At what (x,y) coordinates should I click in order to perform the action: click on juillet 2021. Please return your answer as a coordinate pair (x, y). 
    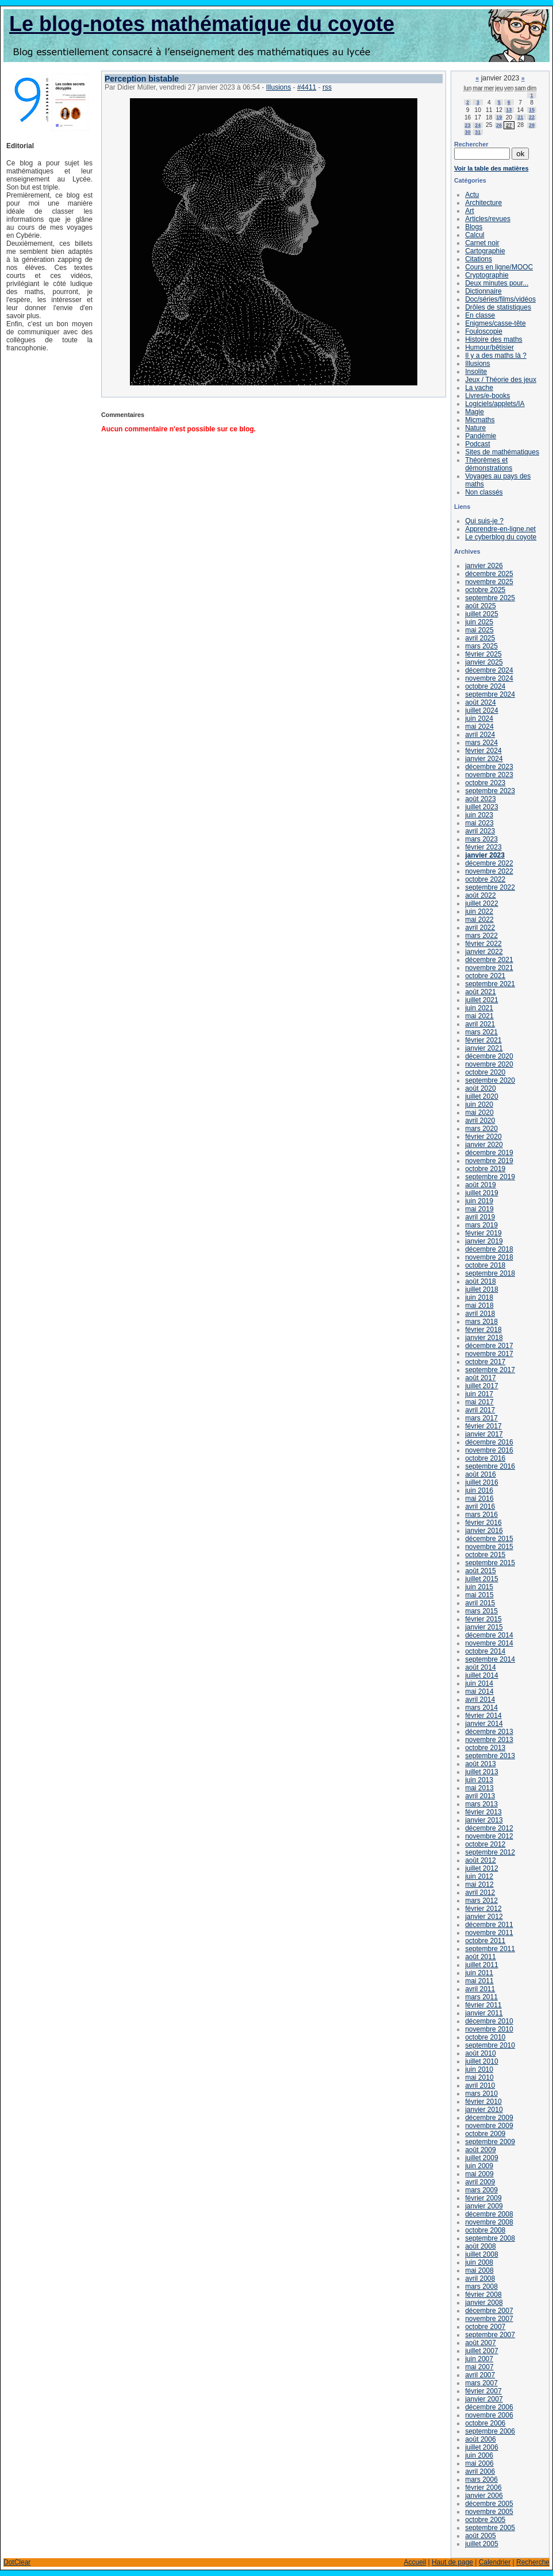
    Looking at the image, I should click on (481, 1000).